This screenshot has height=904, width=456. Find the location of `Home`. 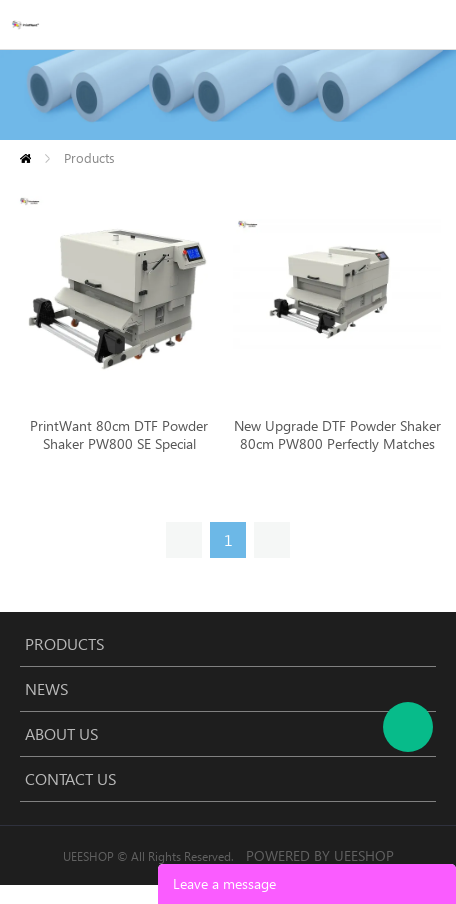

Home is located at coordinates (25, 158).